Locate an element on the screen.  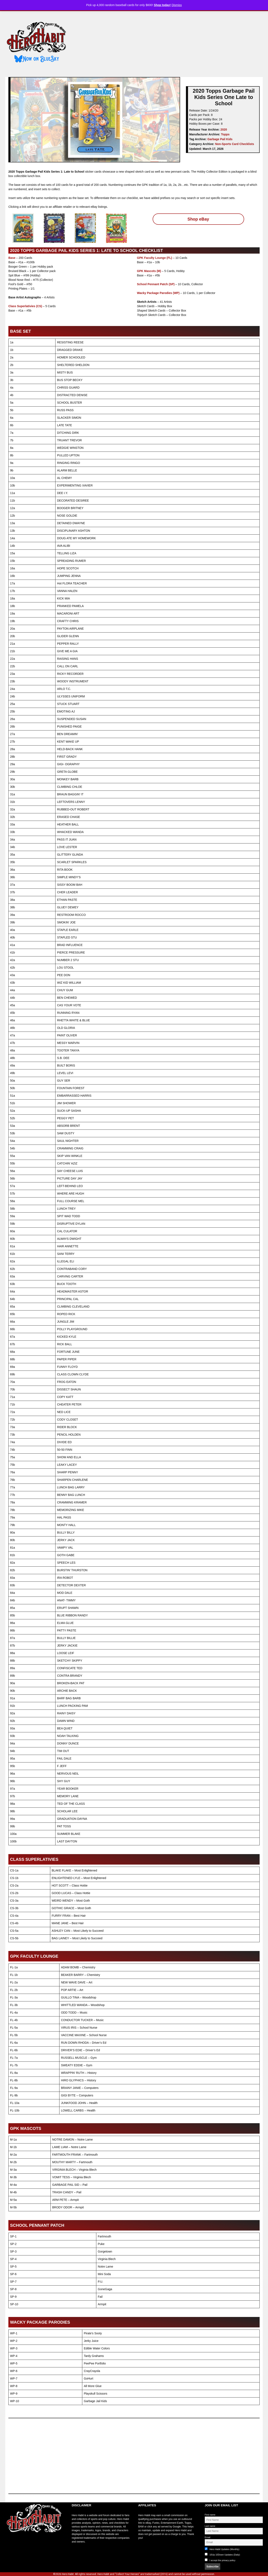
Topps is located at coordinates (225, 134).